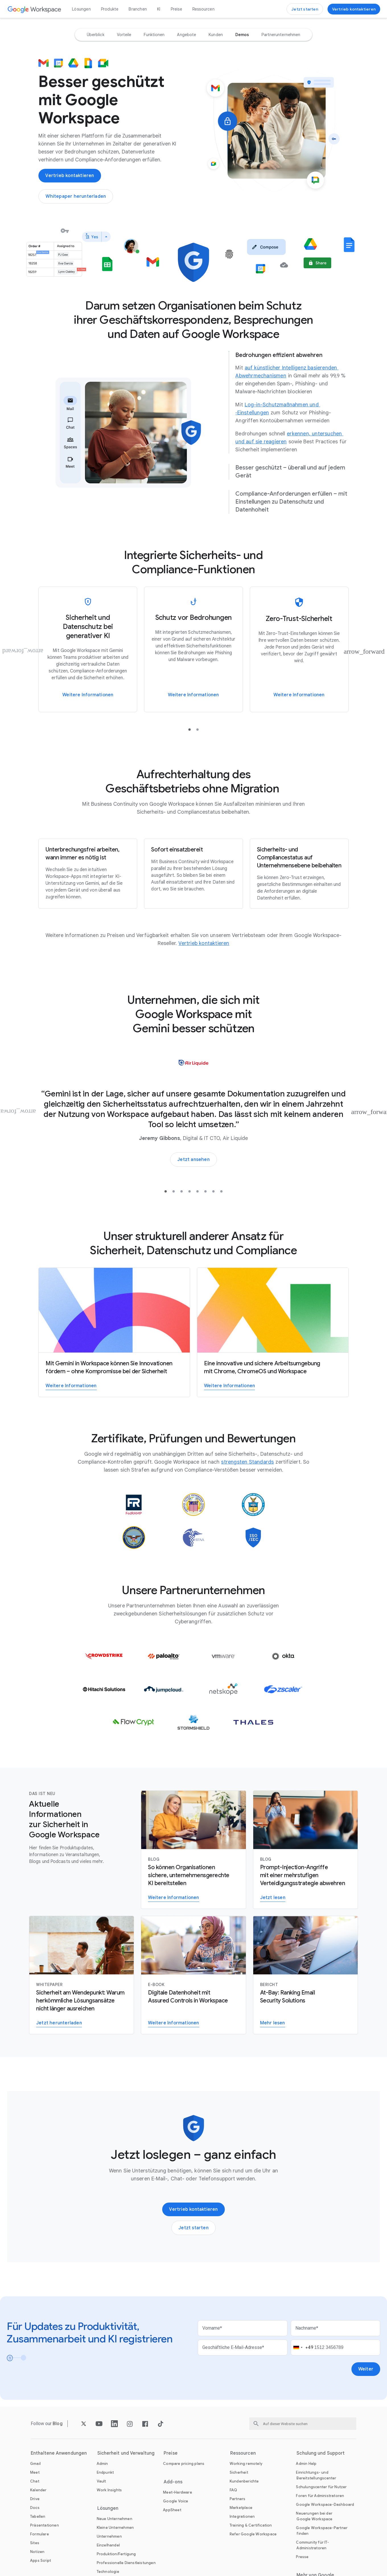 The height and width of the screenshot is (2576, 387). What do you see at coordinates (302, 2556) in the screenshot?
I see `[Öffnen Sie die Presse Seite in einem neuen Tab]` at bounding box center [302, 2556].